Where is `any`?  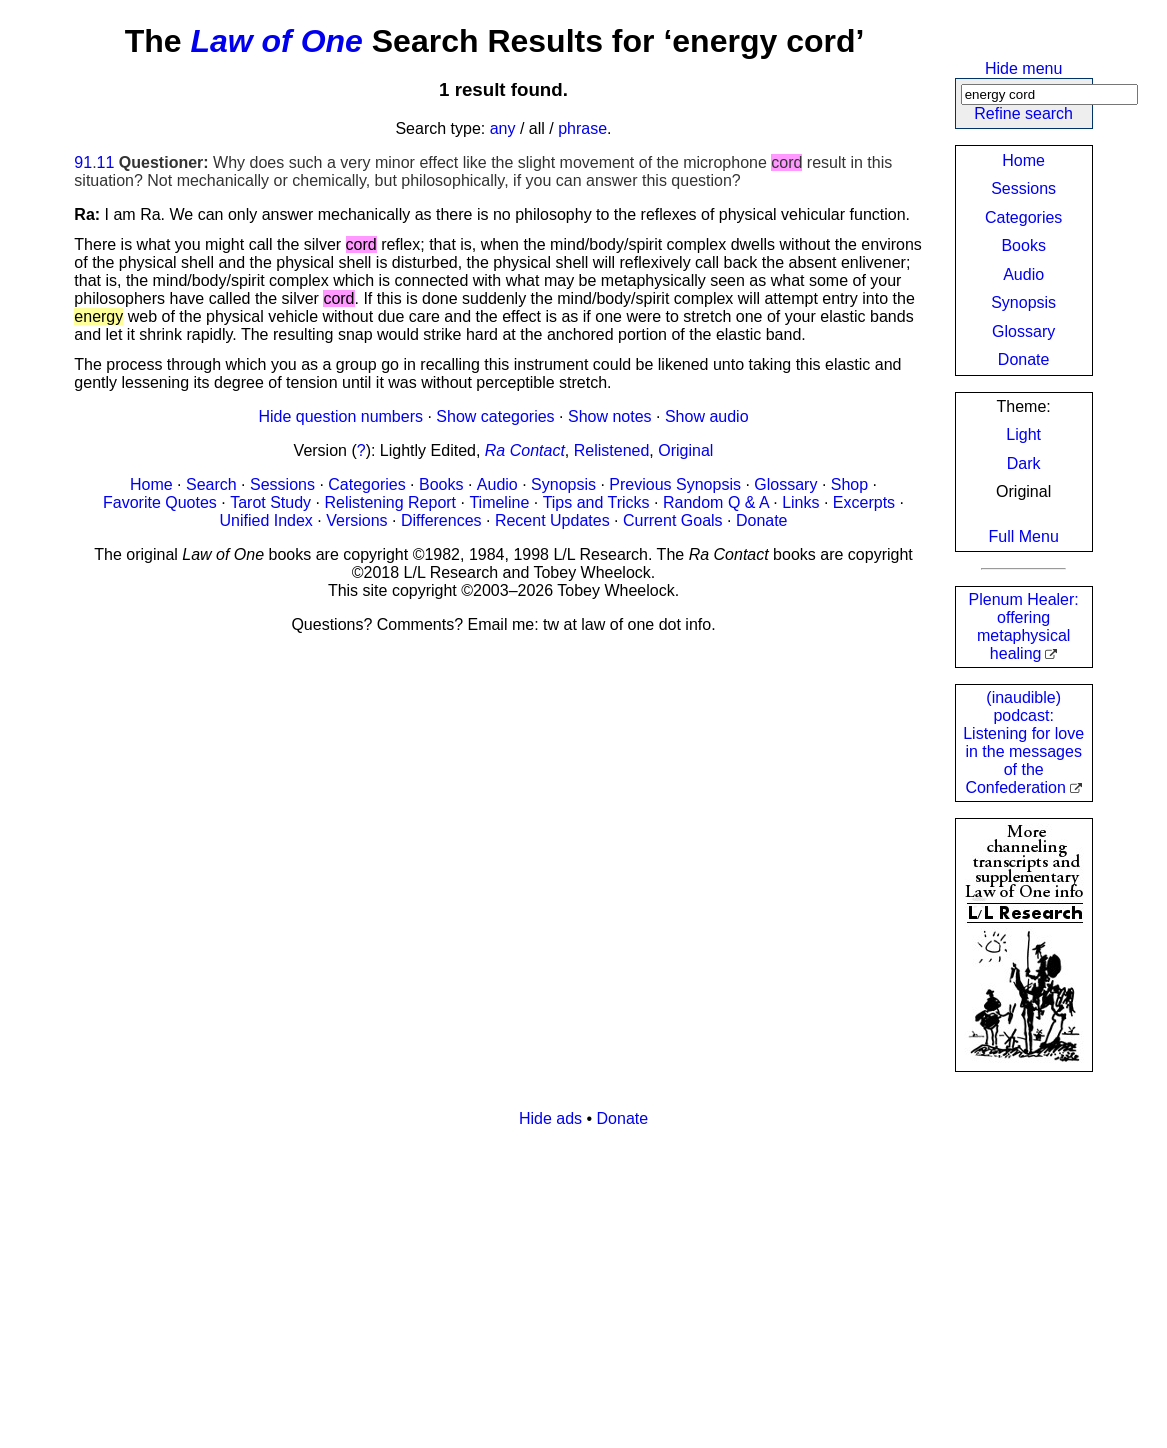 any is located at coordinates (503, 128).